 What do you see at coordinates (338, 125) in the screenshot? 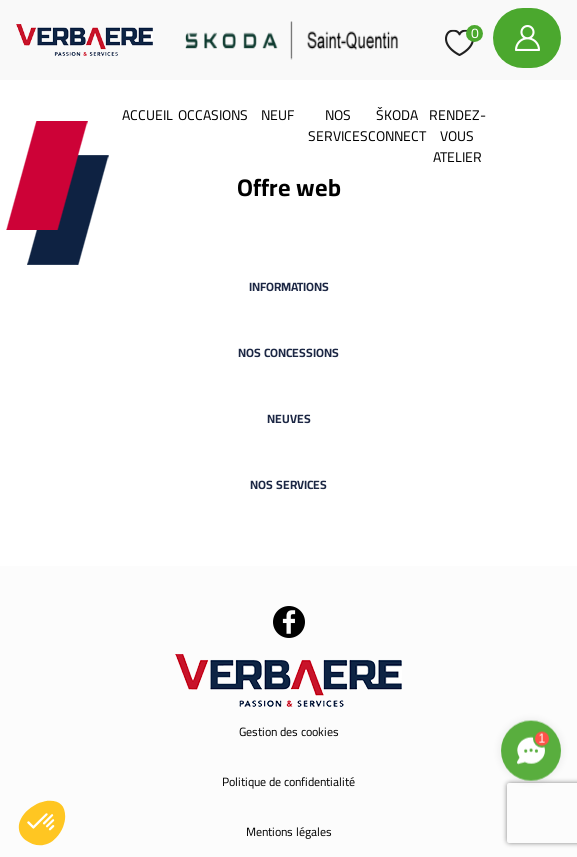
I see `Nos services` at bounding box center [338, 125].